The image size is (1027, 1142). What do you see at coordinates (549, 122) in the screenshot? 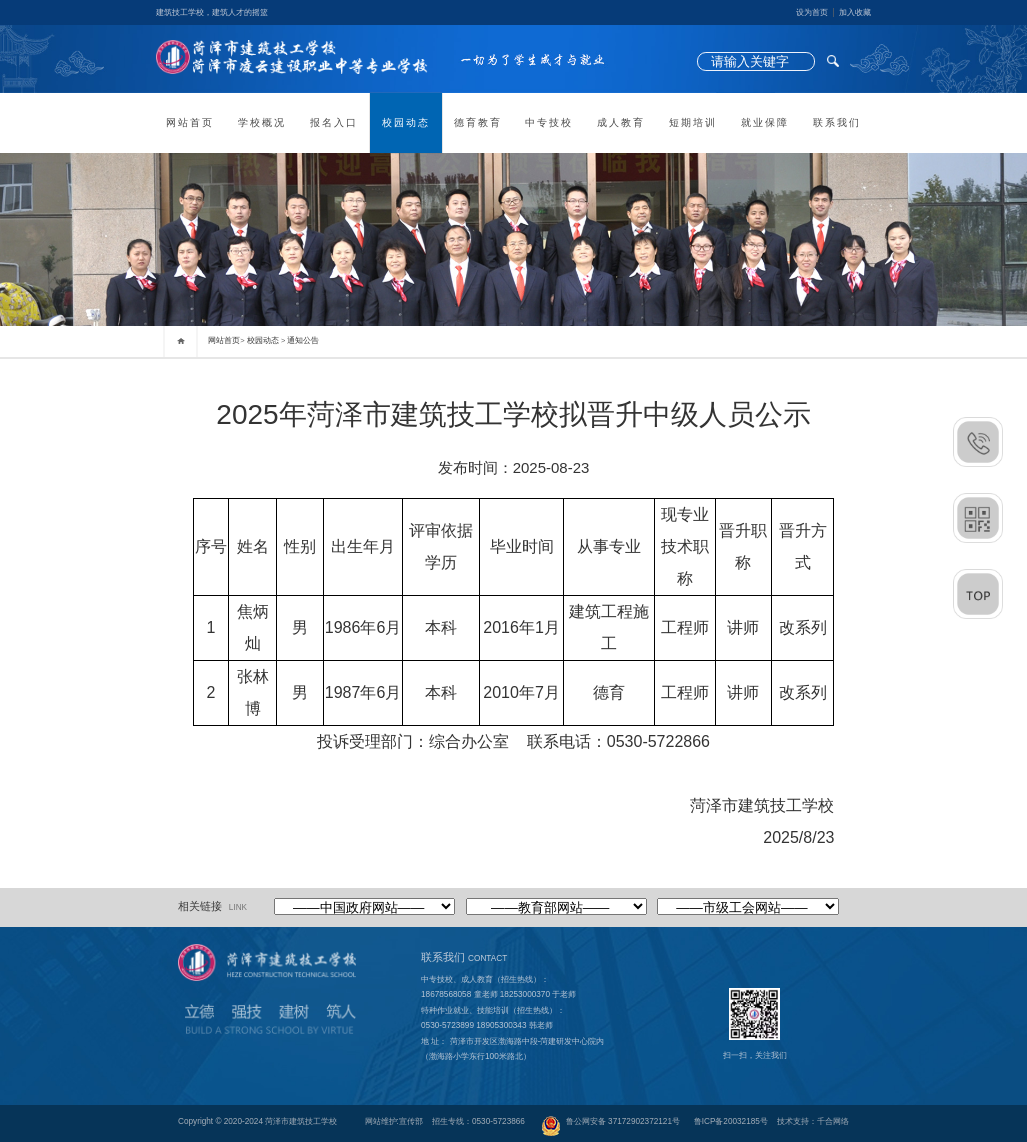
I see `中专技校` at bounding box center [549, 122].